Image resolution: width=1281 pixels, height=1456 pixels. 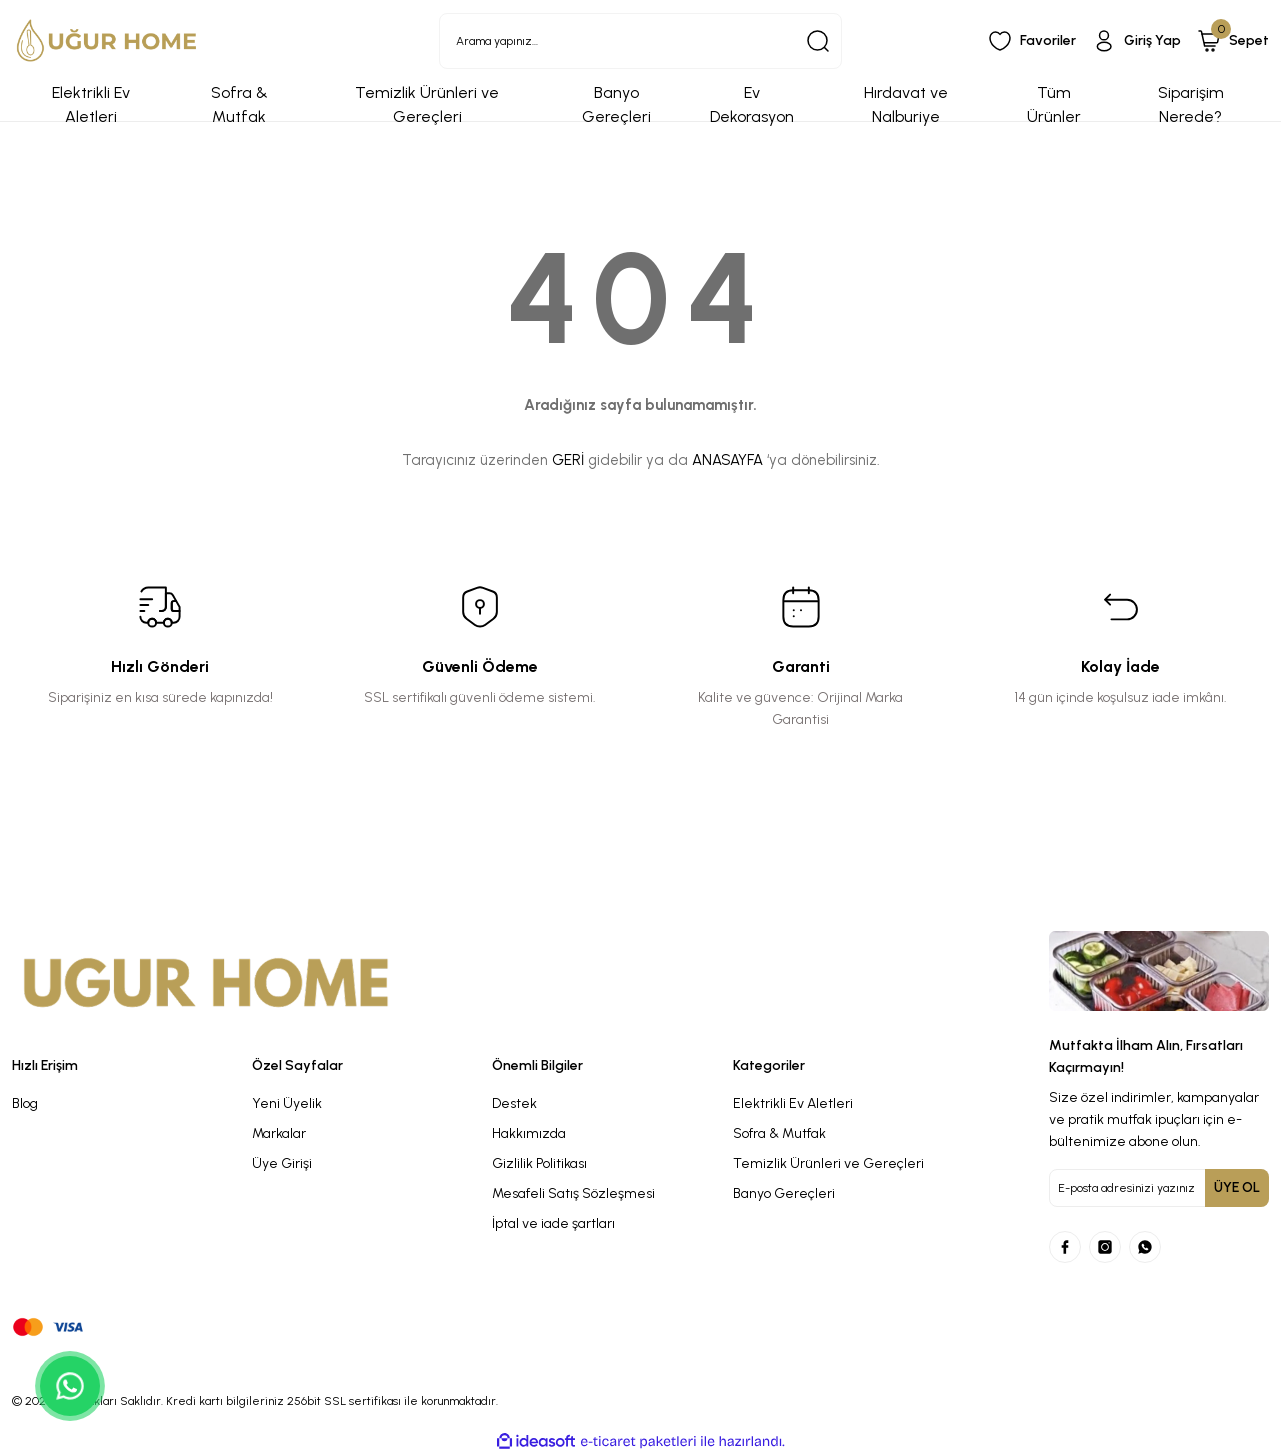 I want to click on [Newsletter Email], so click(x=1159, y=1188).